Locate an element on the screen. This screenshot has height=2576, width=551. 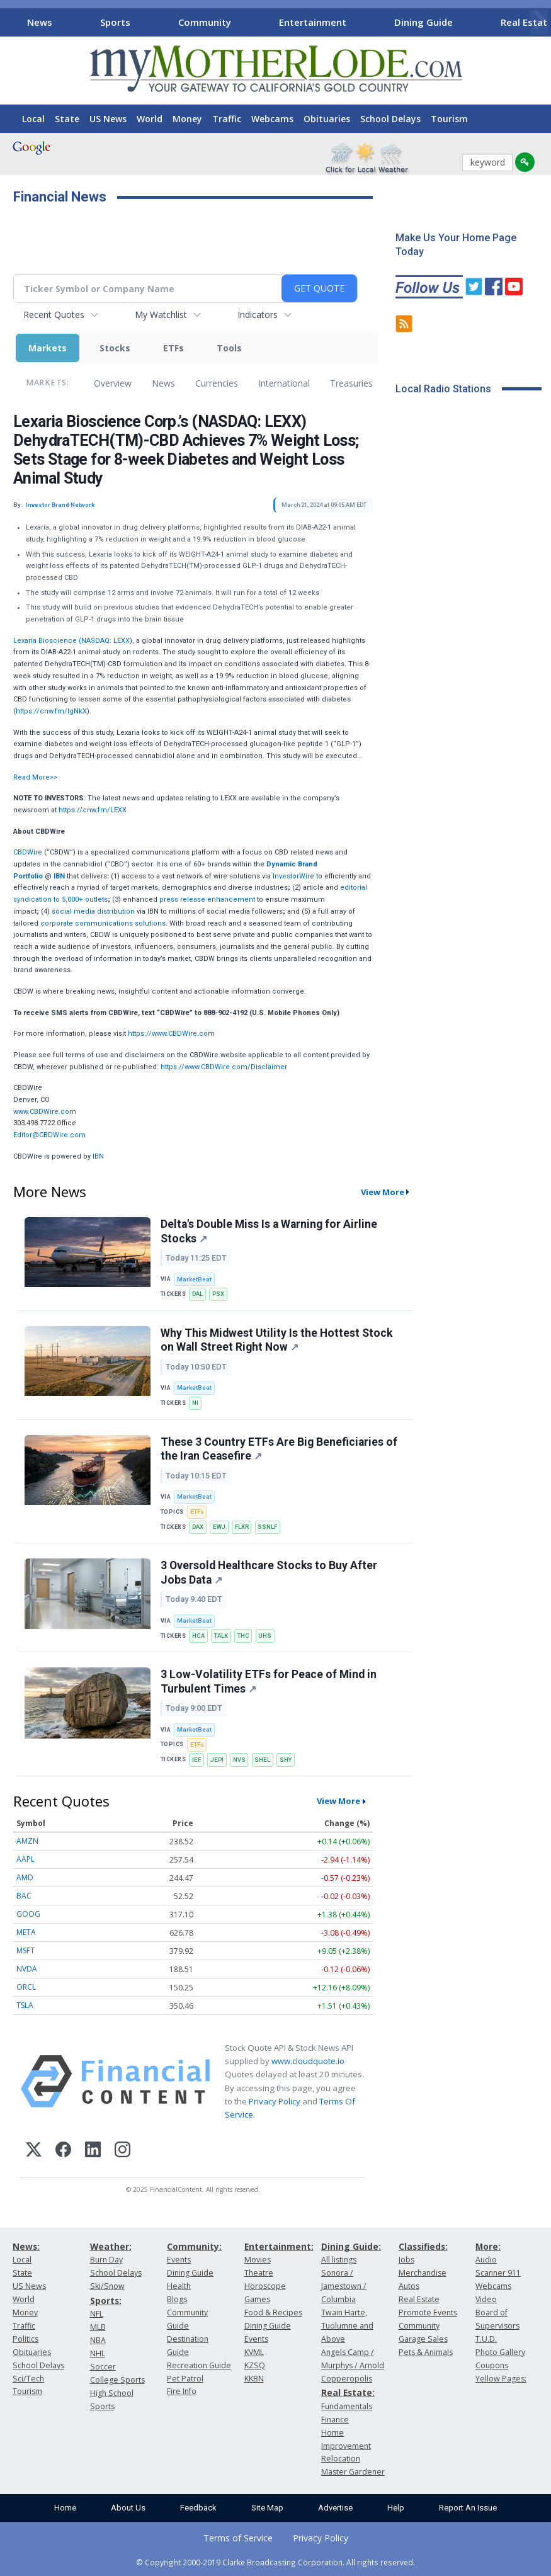
World is located at coordinates (149, 119).